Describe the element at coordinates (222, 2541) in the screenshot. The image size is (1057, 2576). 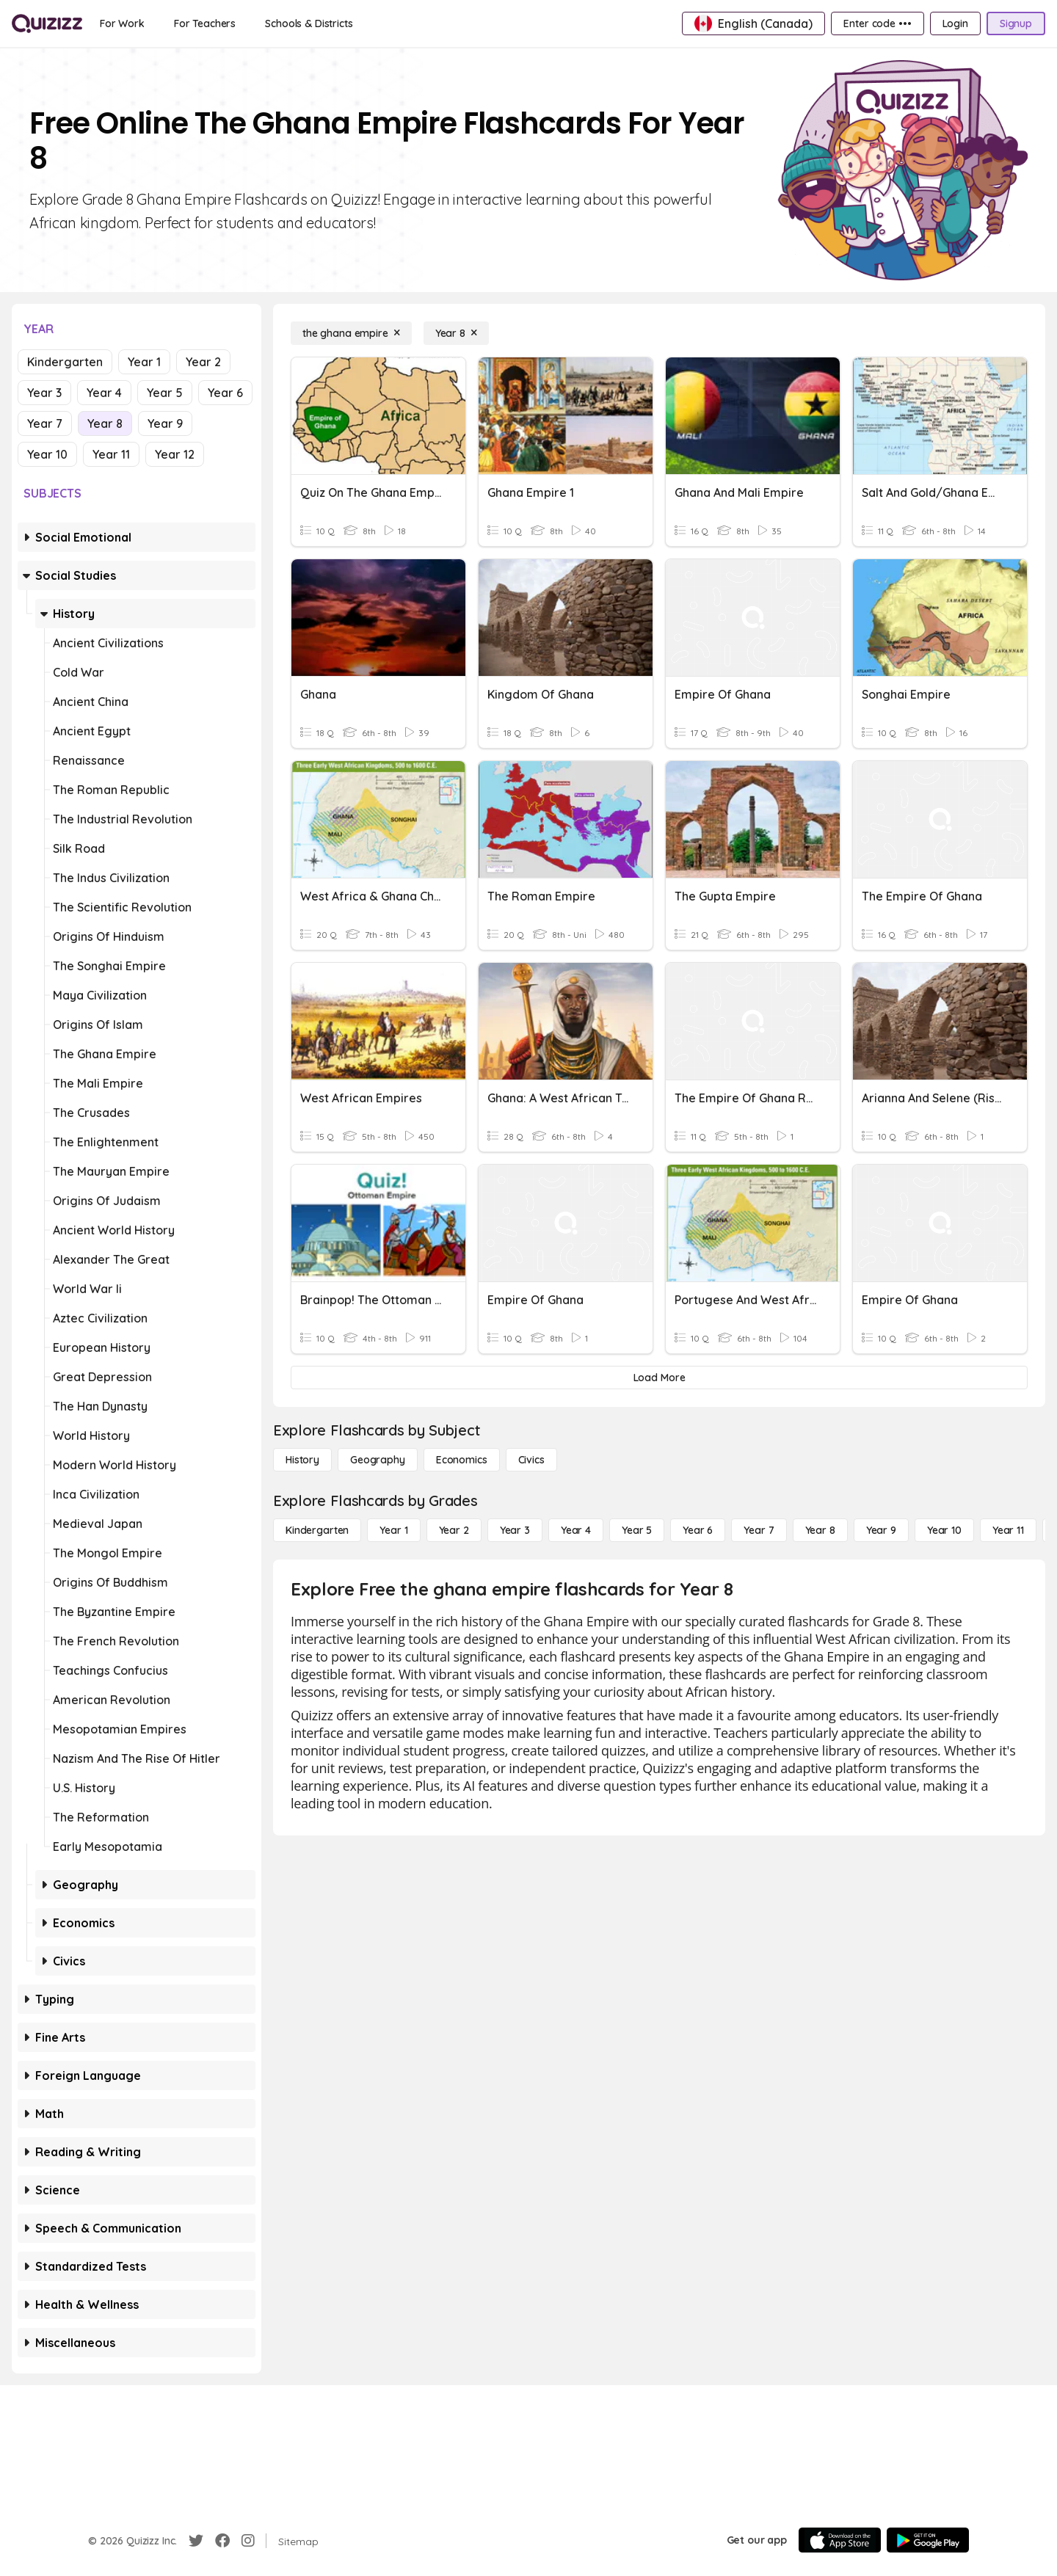
I see `[Facebook]` at that location.